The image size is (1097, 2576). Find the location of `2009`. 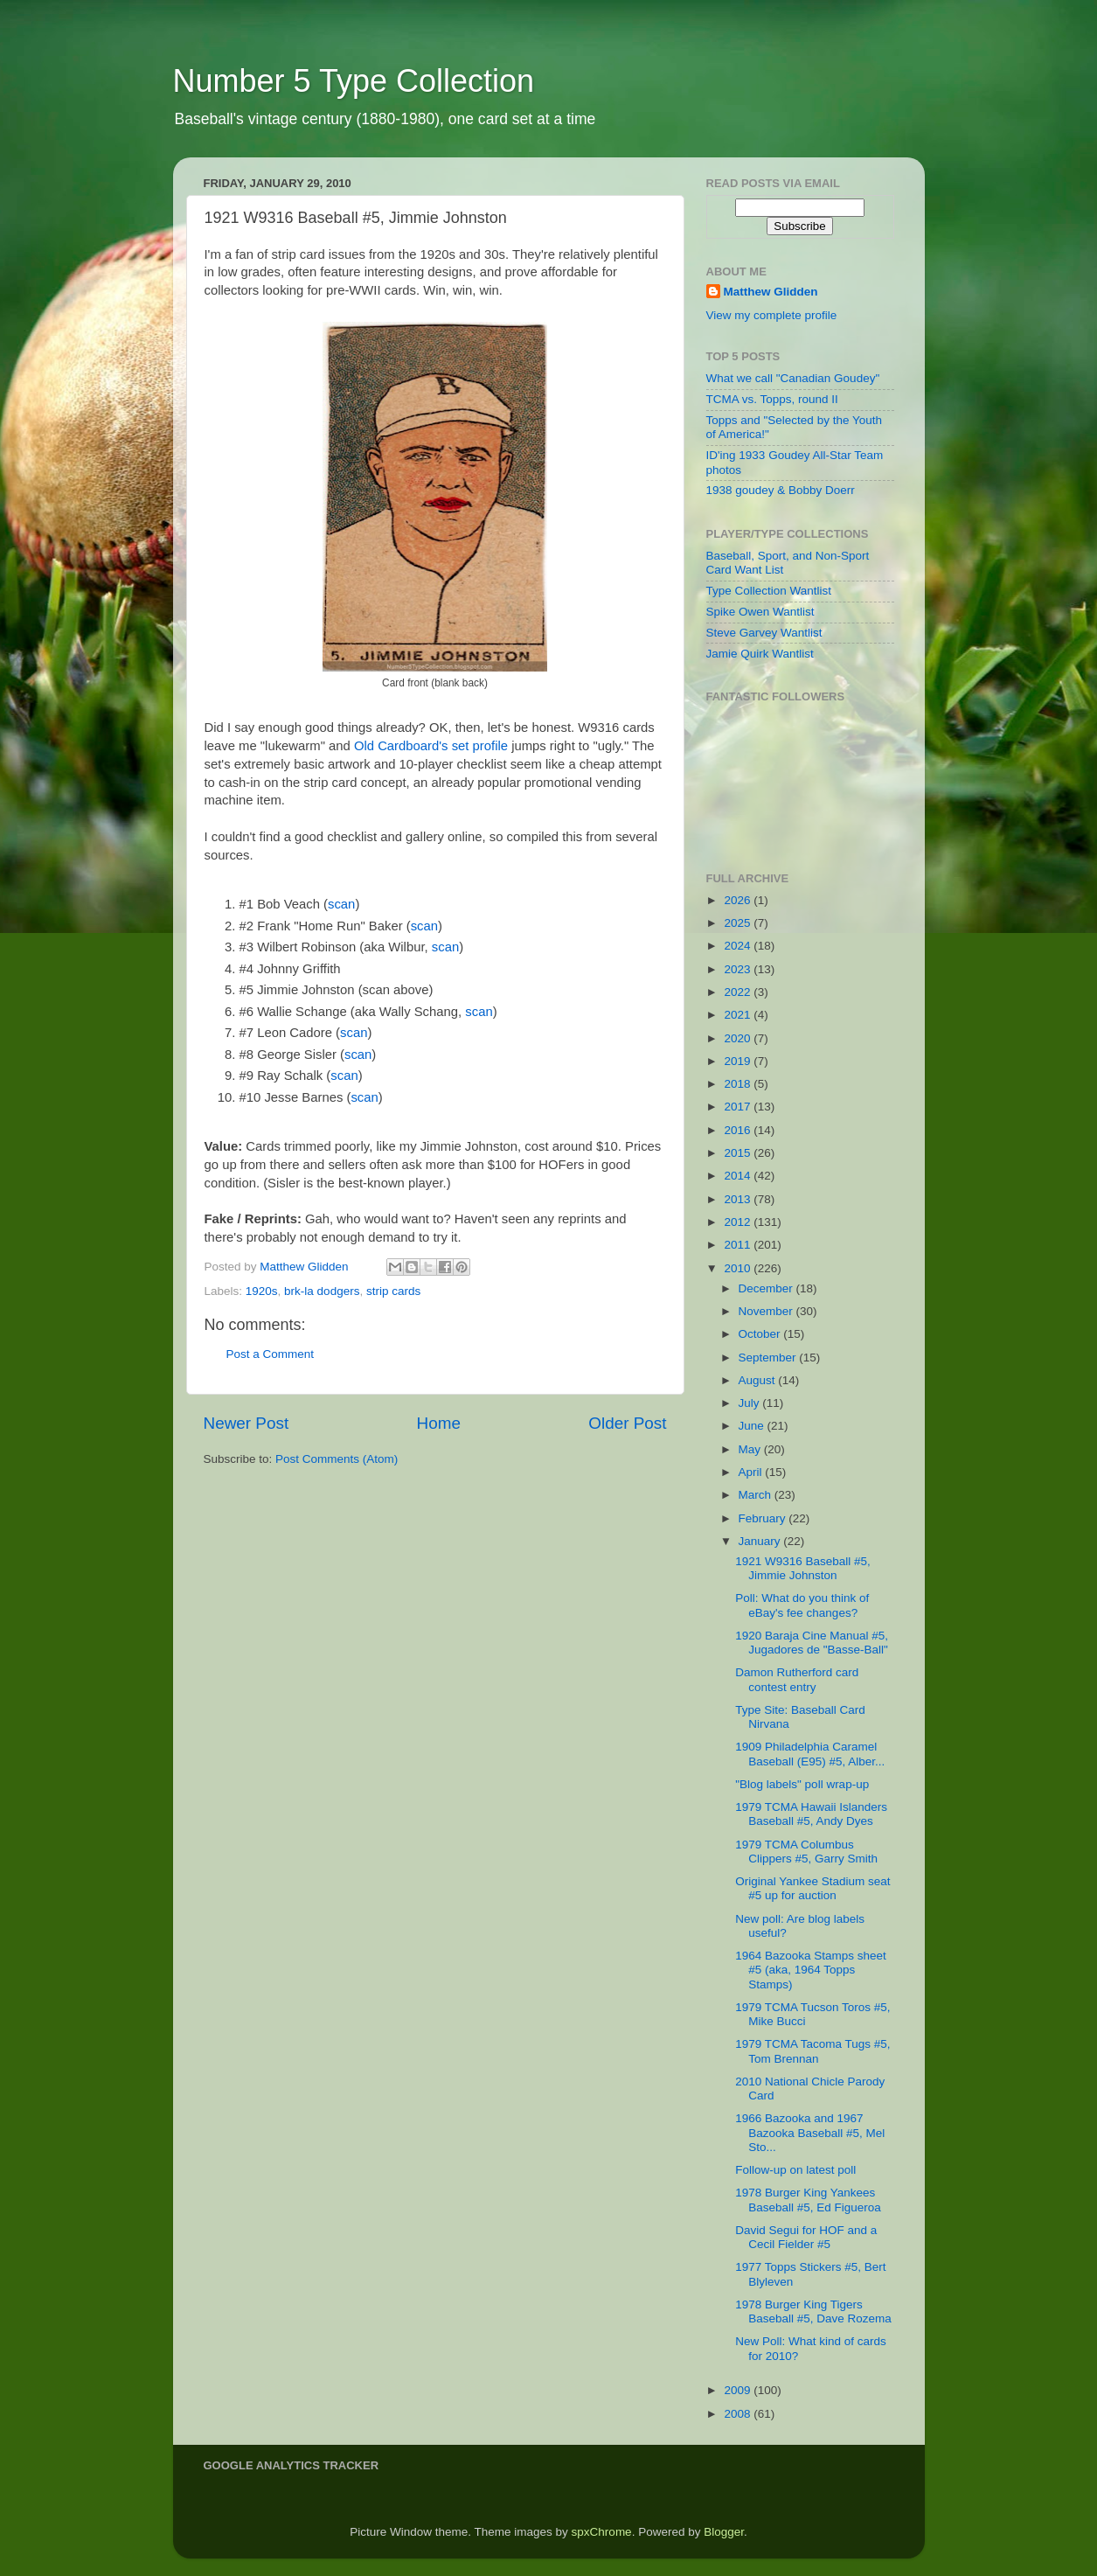

2009 is located at coordinates (738, 2390).